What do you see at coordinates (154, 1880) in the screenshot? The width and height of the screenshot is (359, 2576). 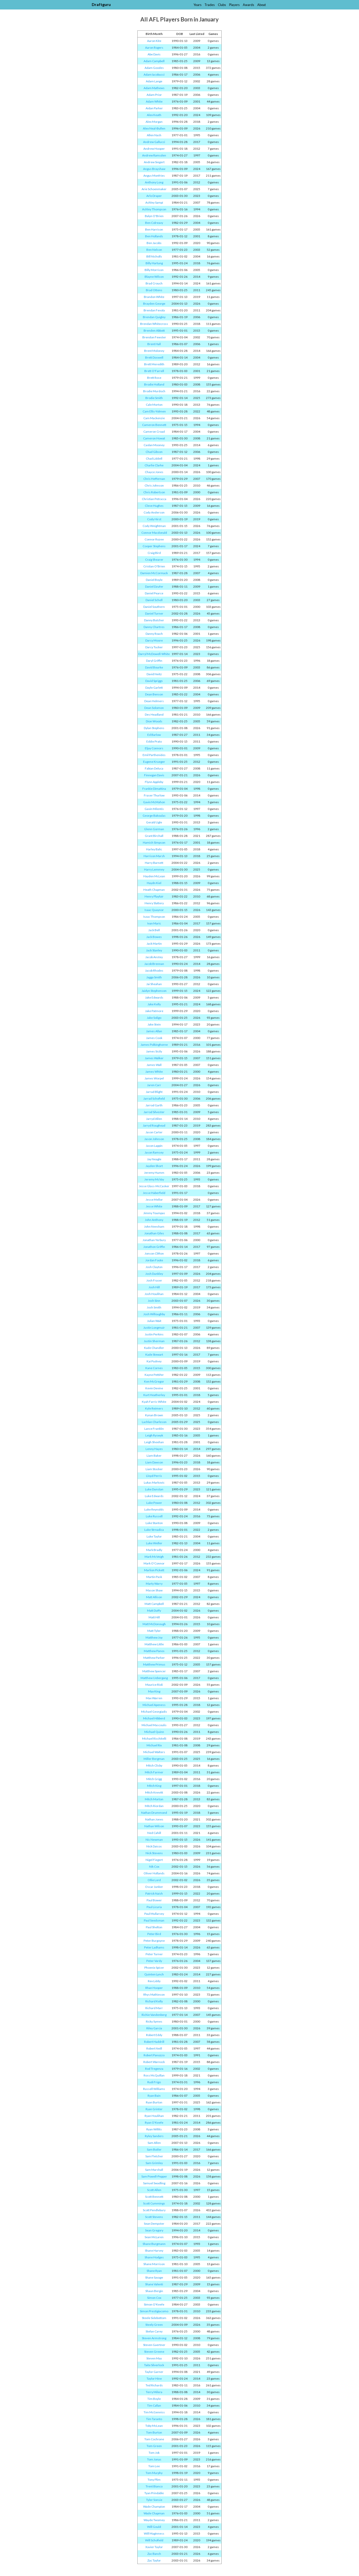 I see `Ollie Lord` at bounding box center [154, 1880].